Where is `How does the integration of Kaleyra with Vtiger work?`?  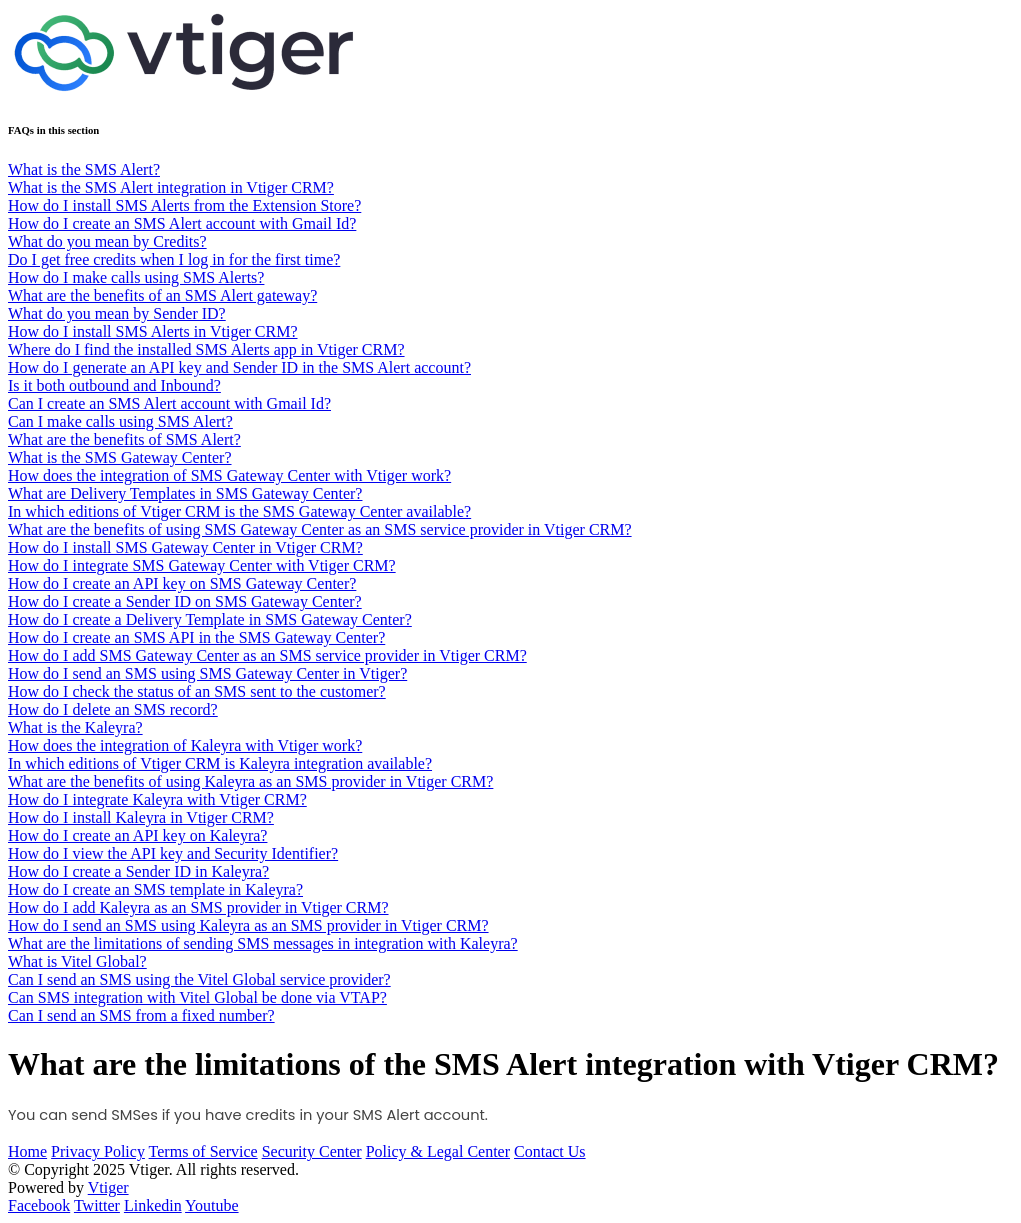 How does the integration of Kaleyra with Vtiger work? is located at coordinates (185, 745).